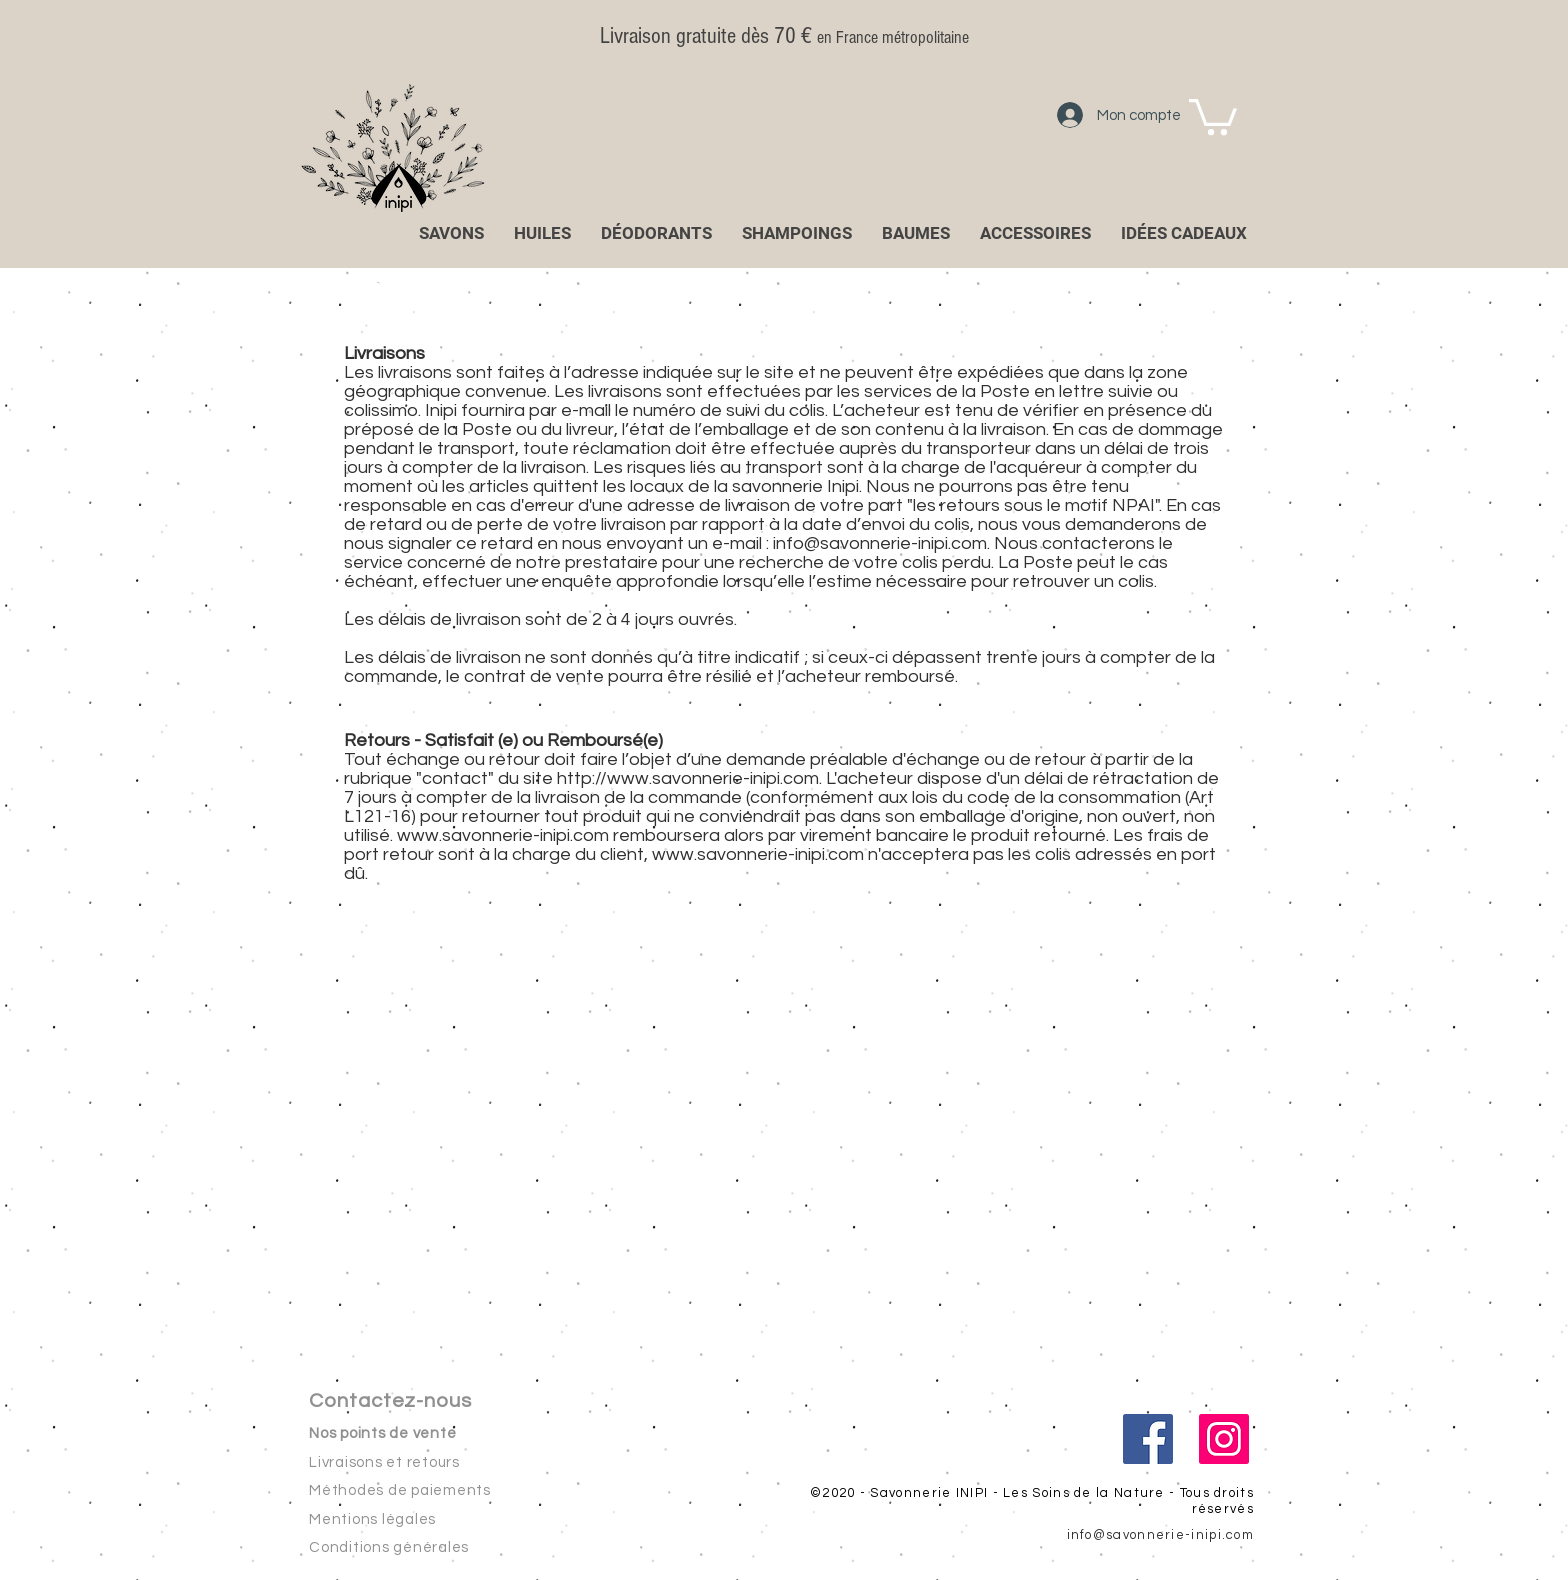  Describe the element at coordinates (723, 854) in the screenshot. I see `www.savonnerie-` at that location.